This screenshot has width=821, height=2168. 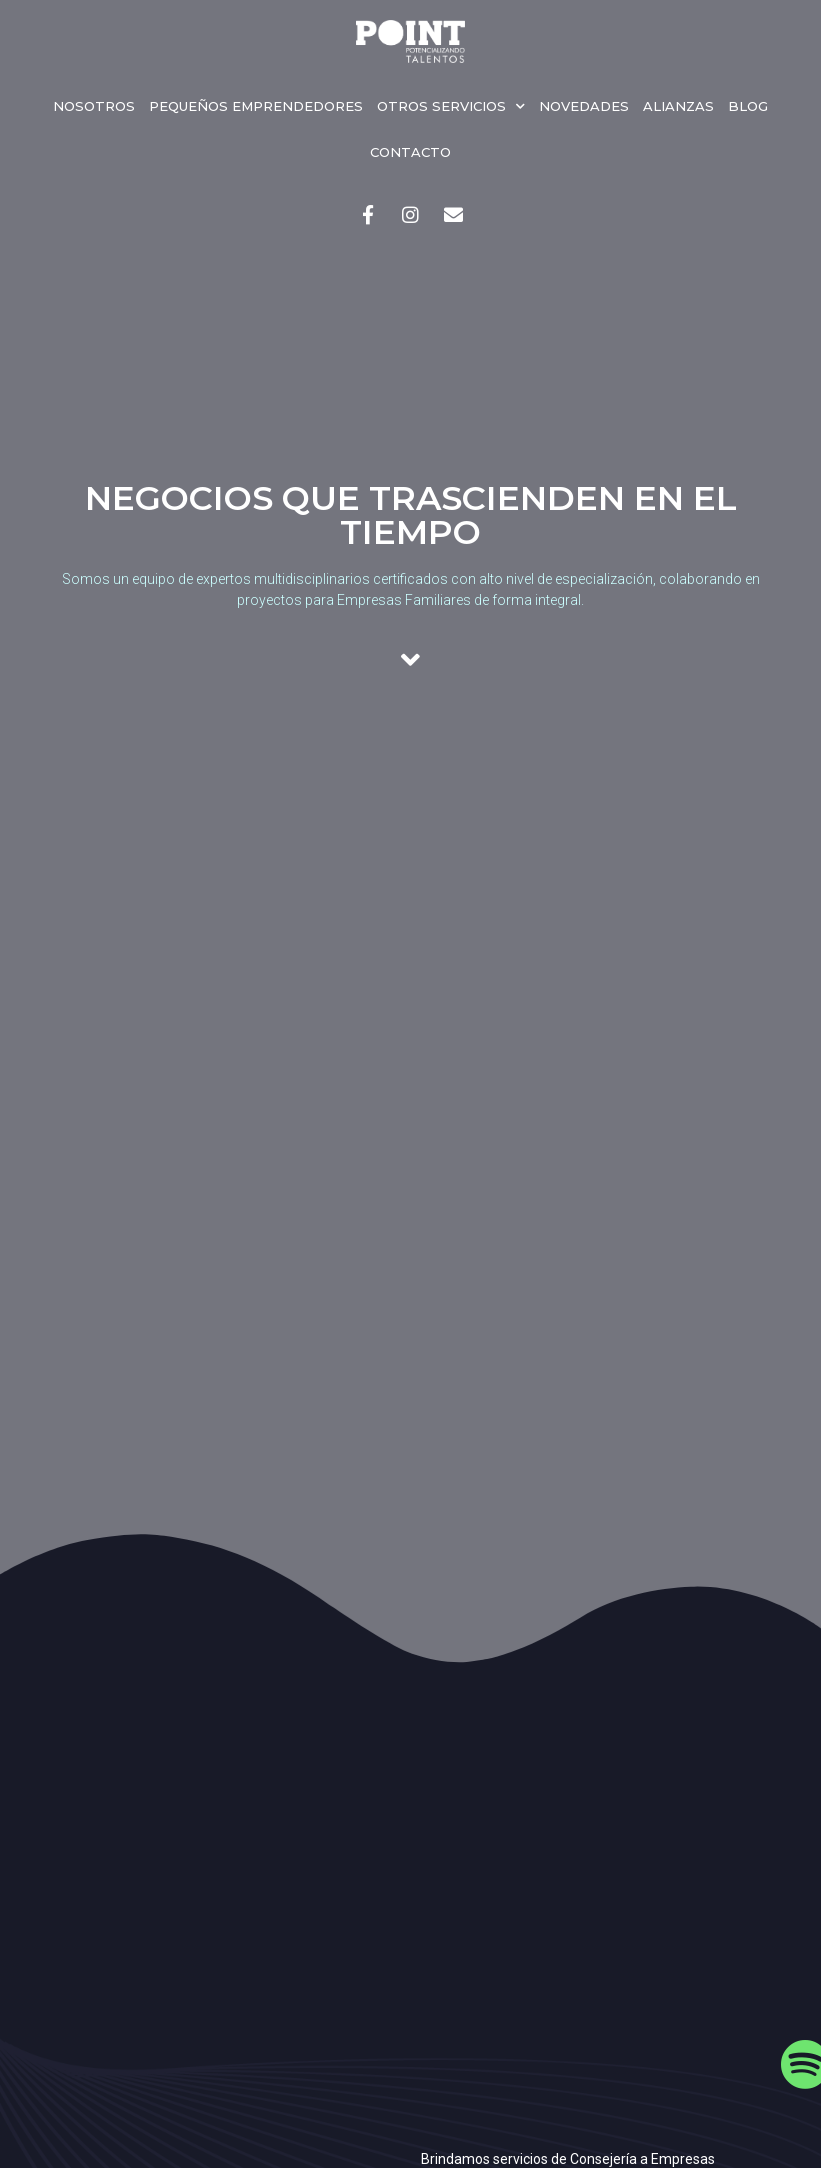 What do you see at coordinates (256, 106) in the screenshot?
I see `Pequeños emprendedores` at bounding box center [256, 106].